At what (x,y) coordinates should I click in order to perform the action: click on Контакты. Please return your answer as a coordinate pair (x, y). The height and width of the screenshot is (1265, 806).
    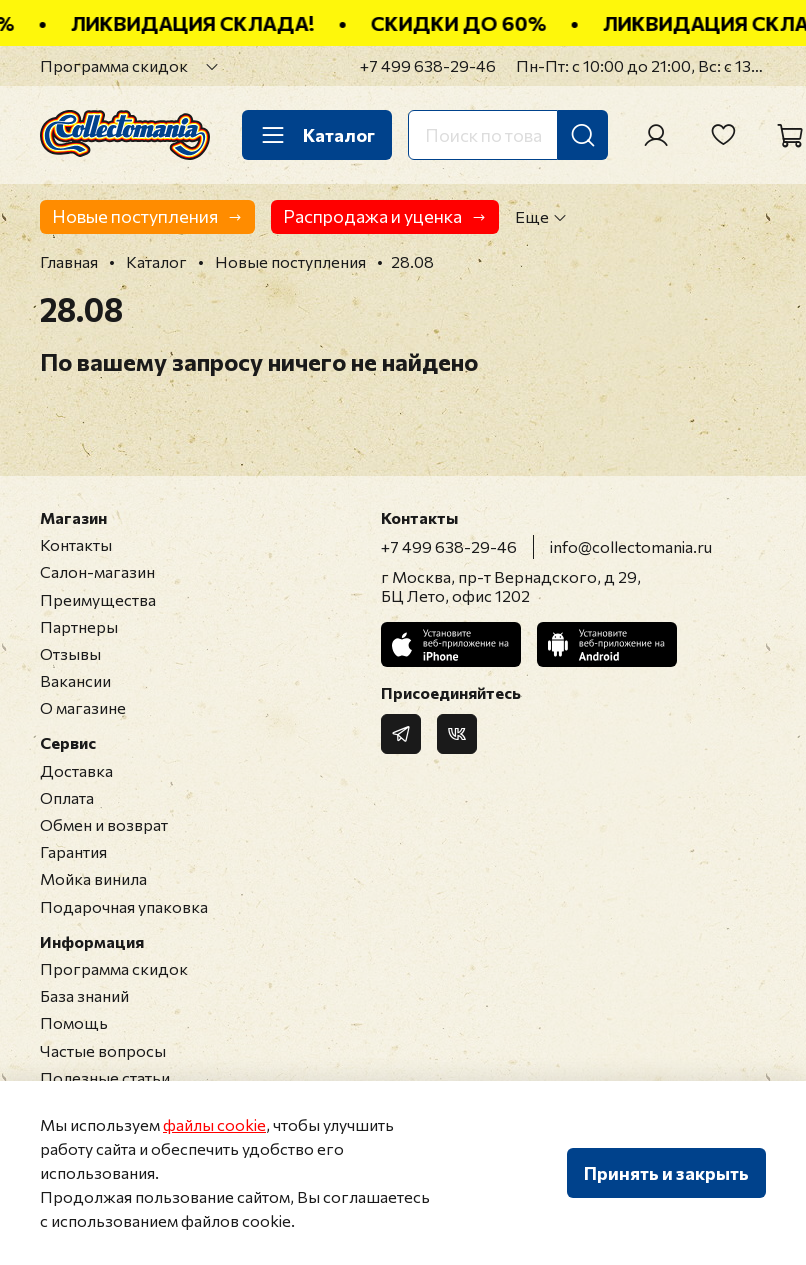
    Looking at the image, I should click on (76, 544).